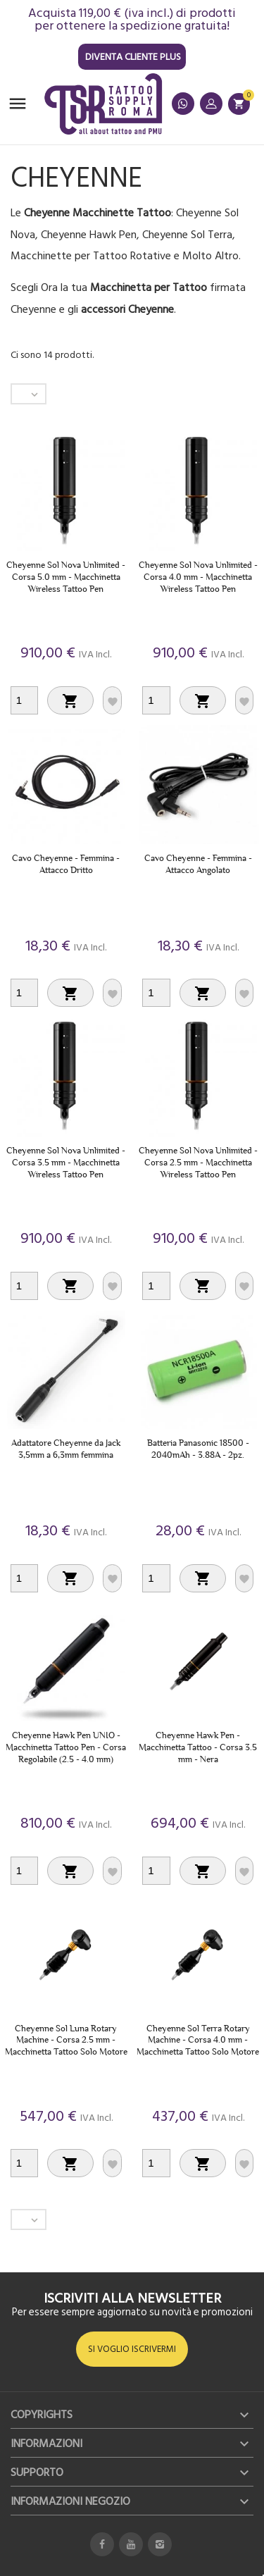 This screenshot has width=264, height=2576. I want to click on Diventa Cliente Plus, so click(133, 57).